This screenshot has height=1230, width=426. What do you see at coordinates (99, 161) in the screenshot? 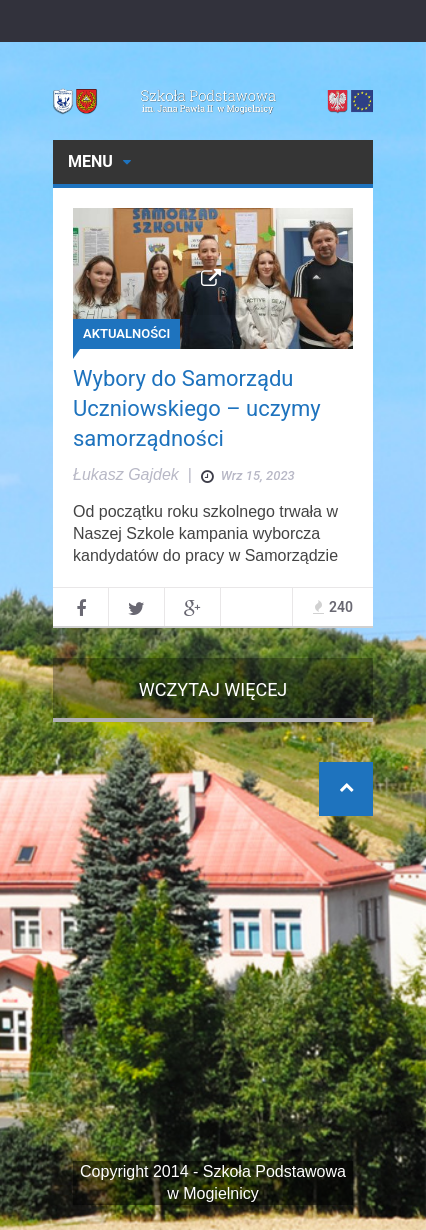
I see `Menu` at bounding box center [99, 161].